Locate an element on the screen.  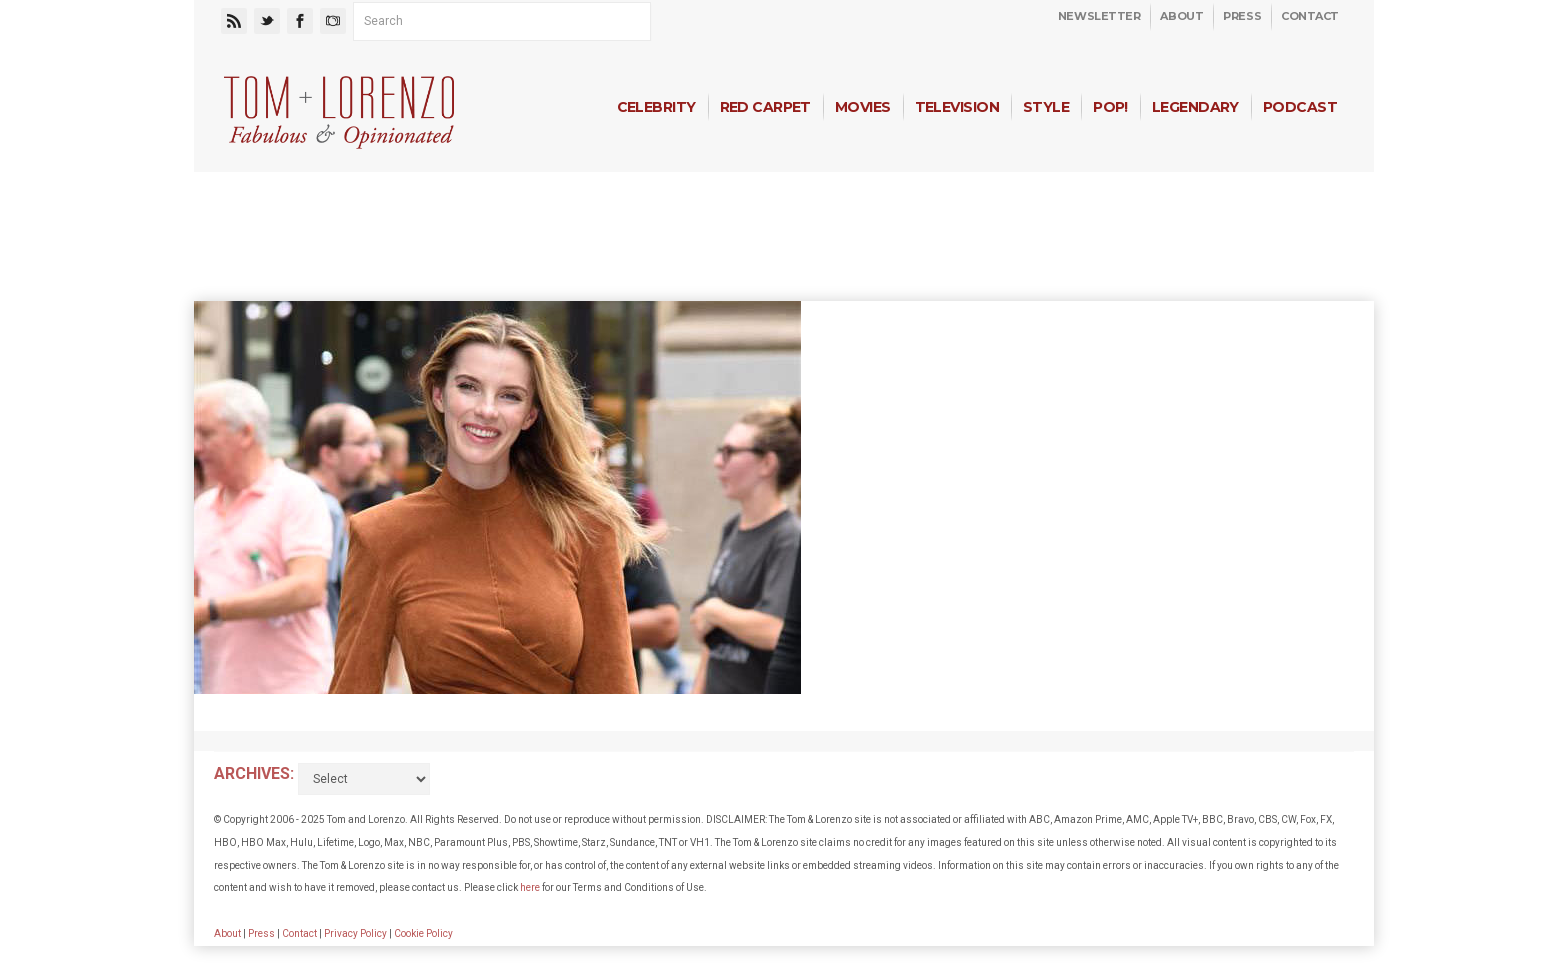
Television is located at coordinates (957, 107).